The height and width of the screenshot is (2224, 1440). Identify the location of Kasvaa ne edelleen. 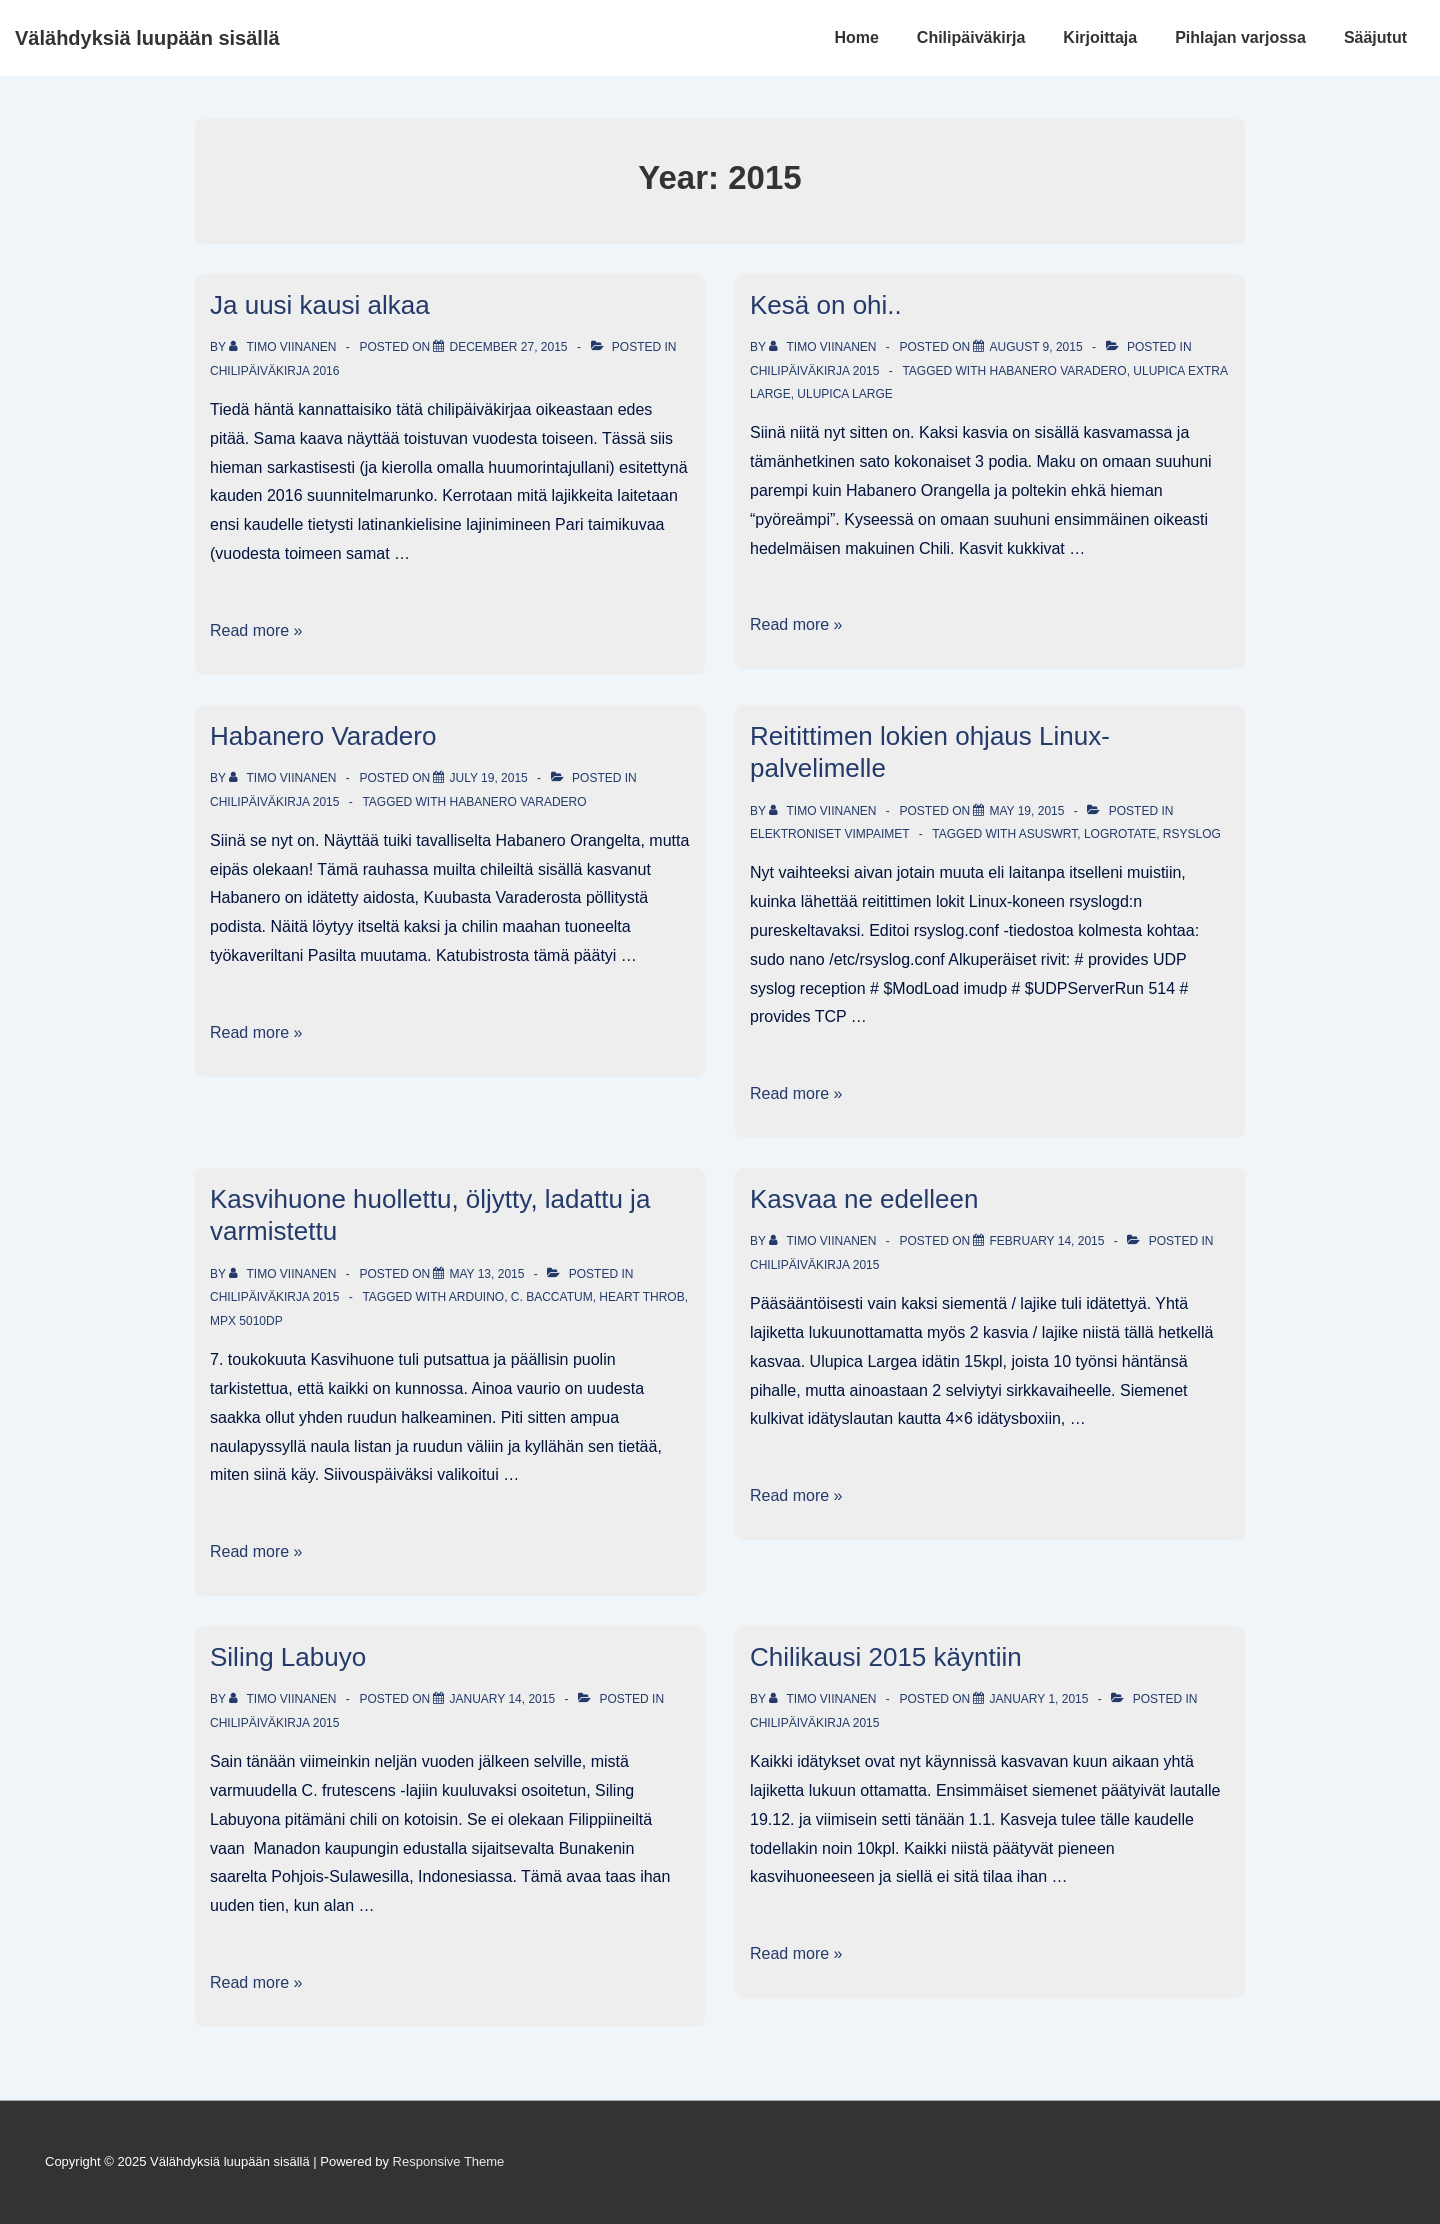
(864, 1199).